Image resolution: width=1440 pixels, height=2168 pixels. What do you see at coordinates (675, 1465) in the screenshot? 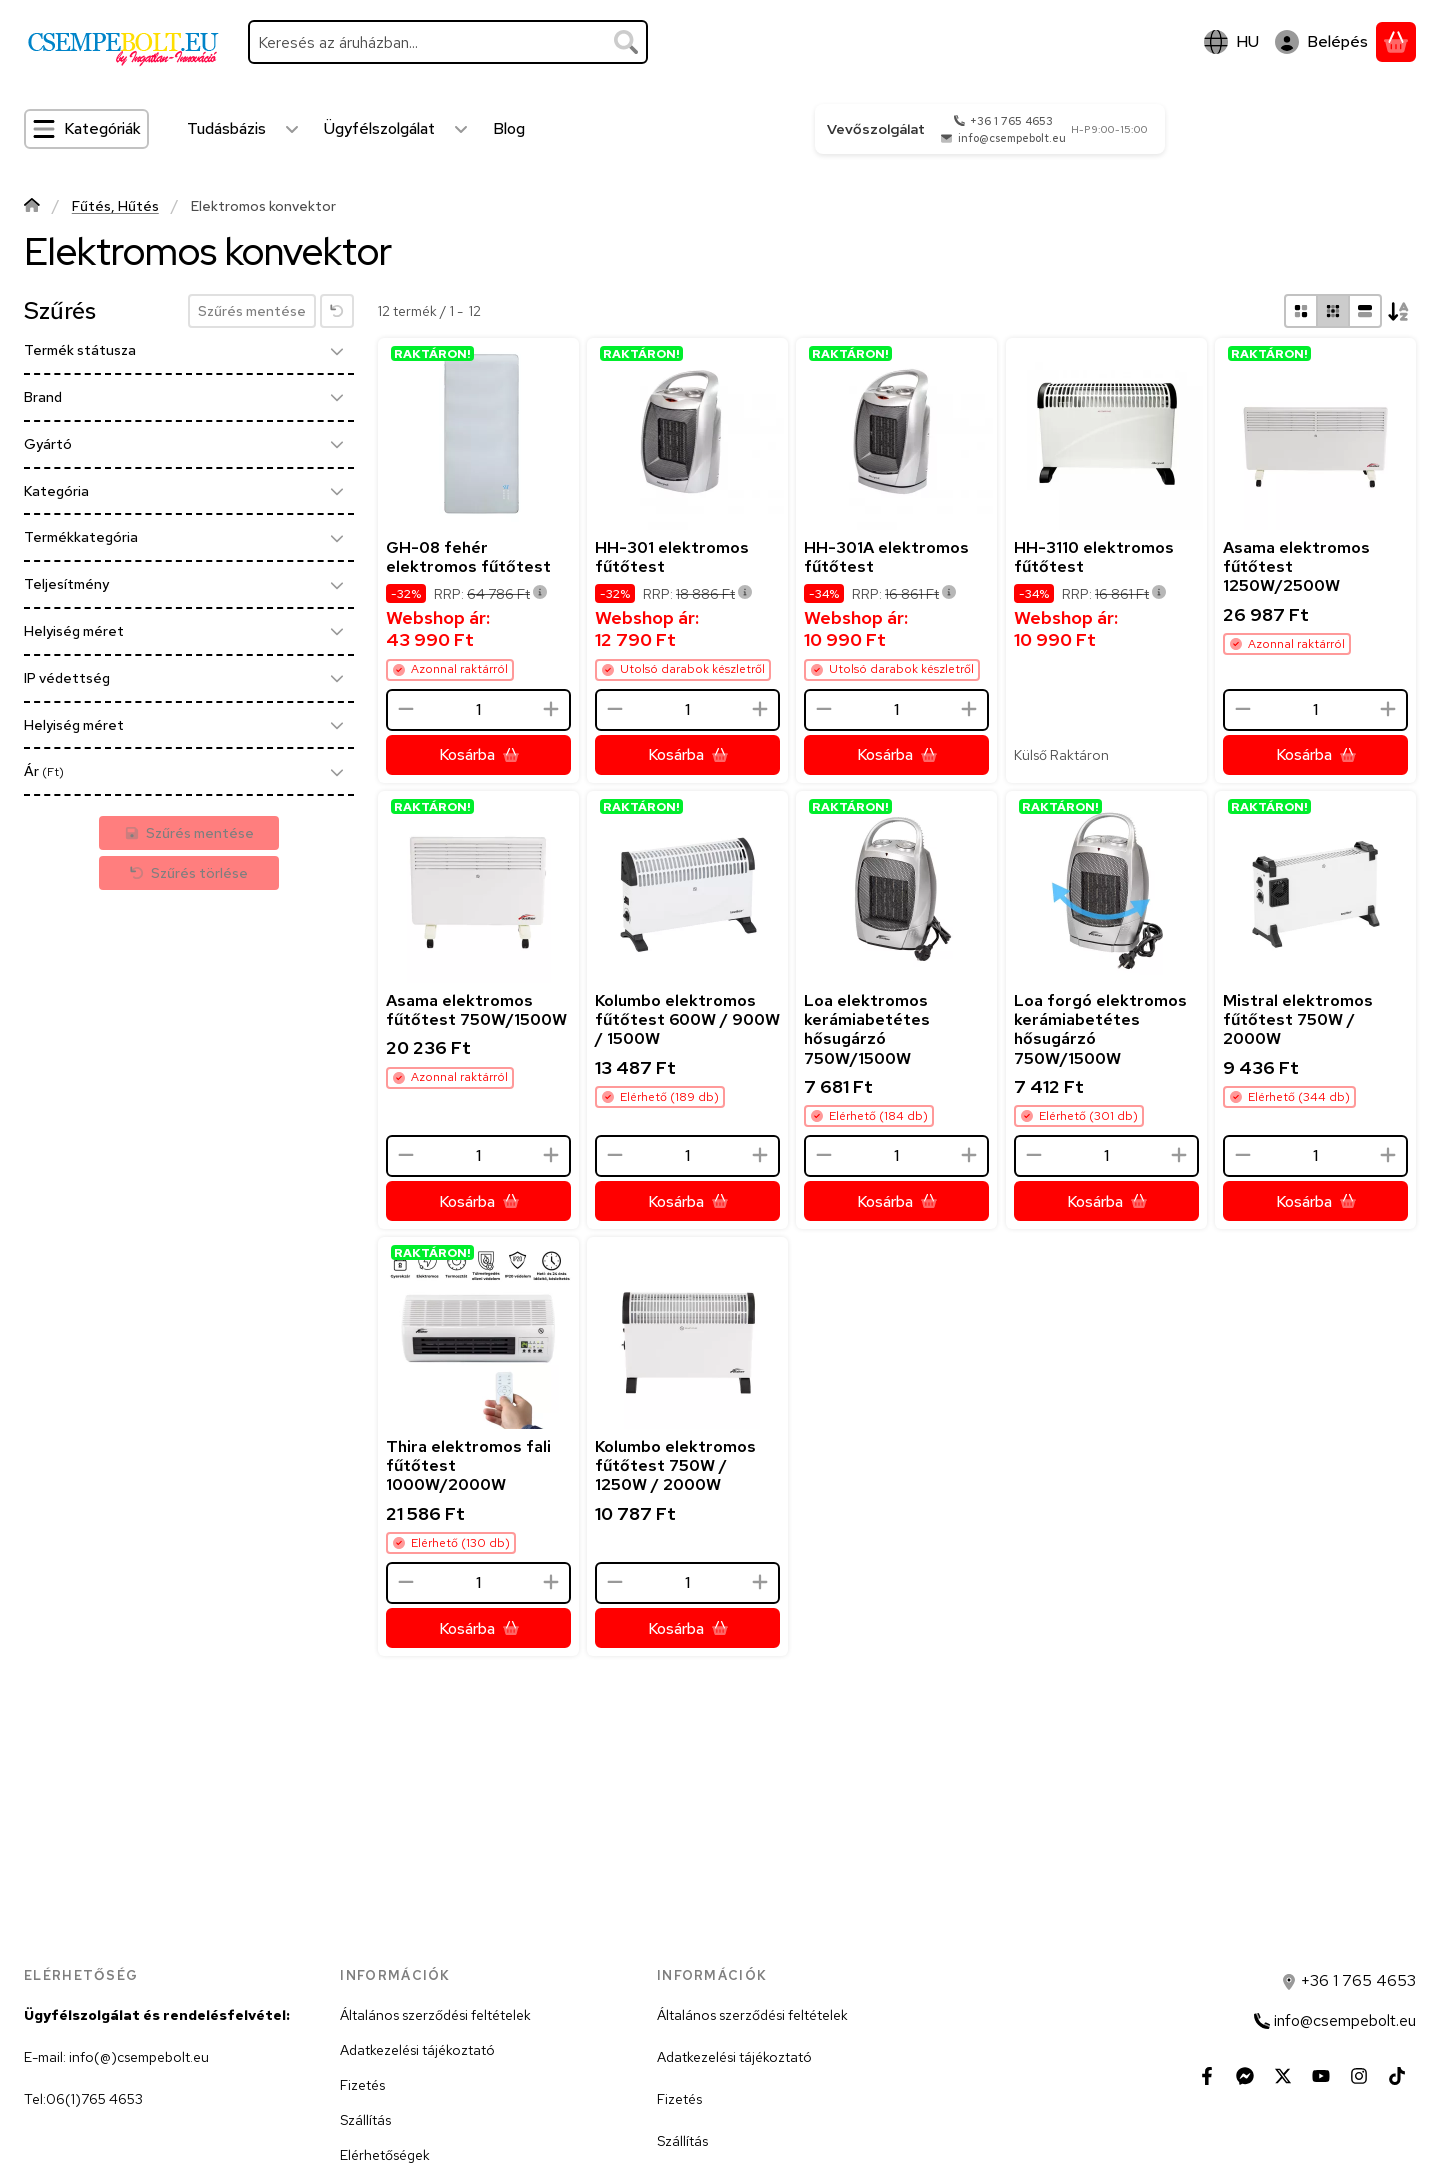
I see `Kolumbo elektromos fűtőtest 750W / 1250W / 2000W` at bounding box center [675, 1465].